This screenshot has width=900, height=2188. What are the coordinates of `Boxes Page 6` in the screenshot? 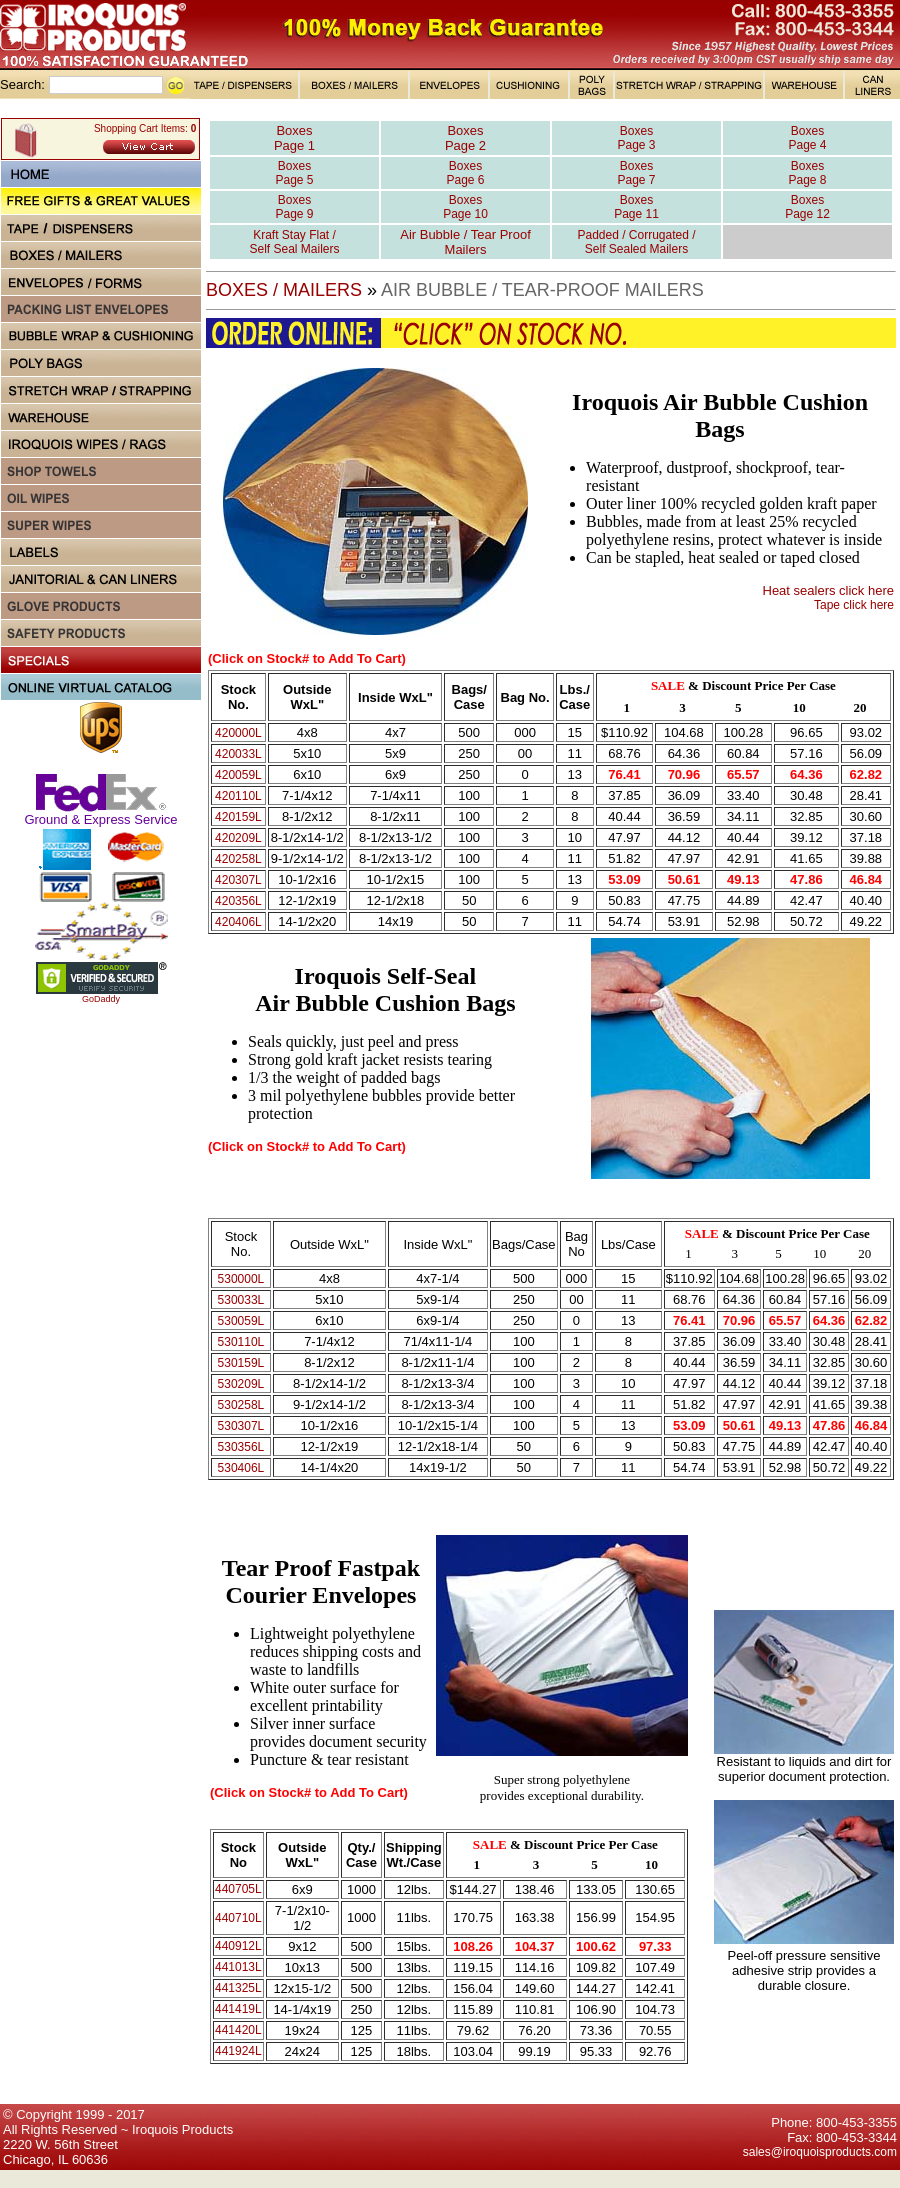 It's located at (465, 173).